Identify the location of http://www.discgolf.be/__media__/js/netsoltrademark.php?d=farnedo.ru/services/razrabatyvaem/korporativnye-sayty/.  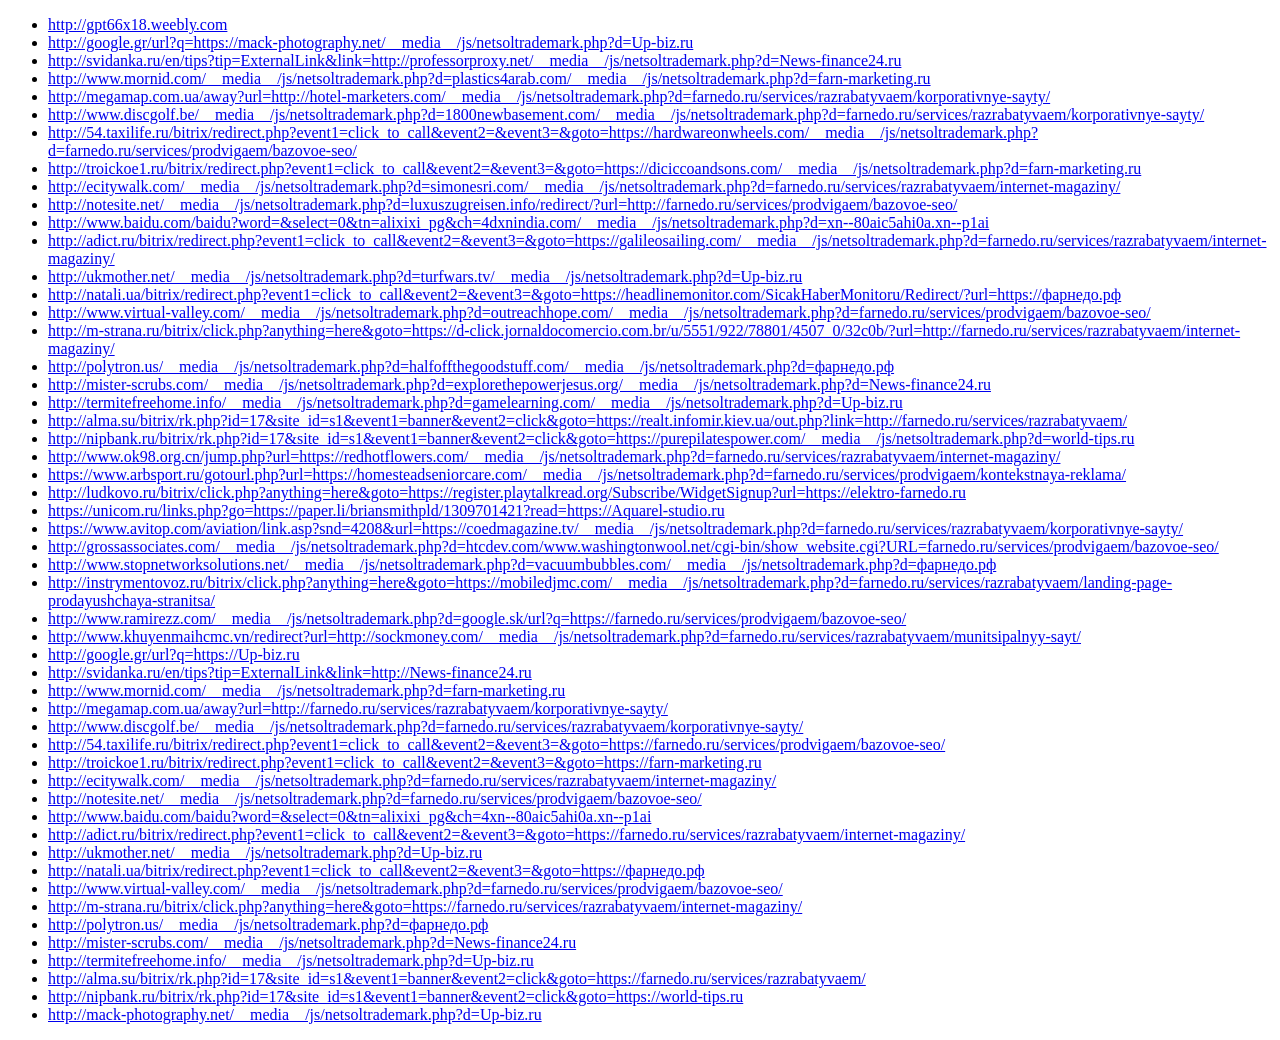
(425, 726).